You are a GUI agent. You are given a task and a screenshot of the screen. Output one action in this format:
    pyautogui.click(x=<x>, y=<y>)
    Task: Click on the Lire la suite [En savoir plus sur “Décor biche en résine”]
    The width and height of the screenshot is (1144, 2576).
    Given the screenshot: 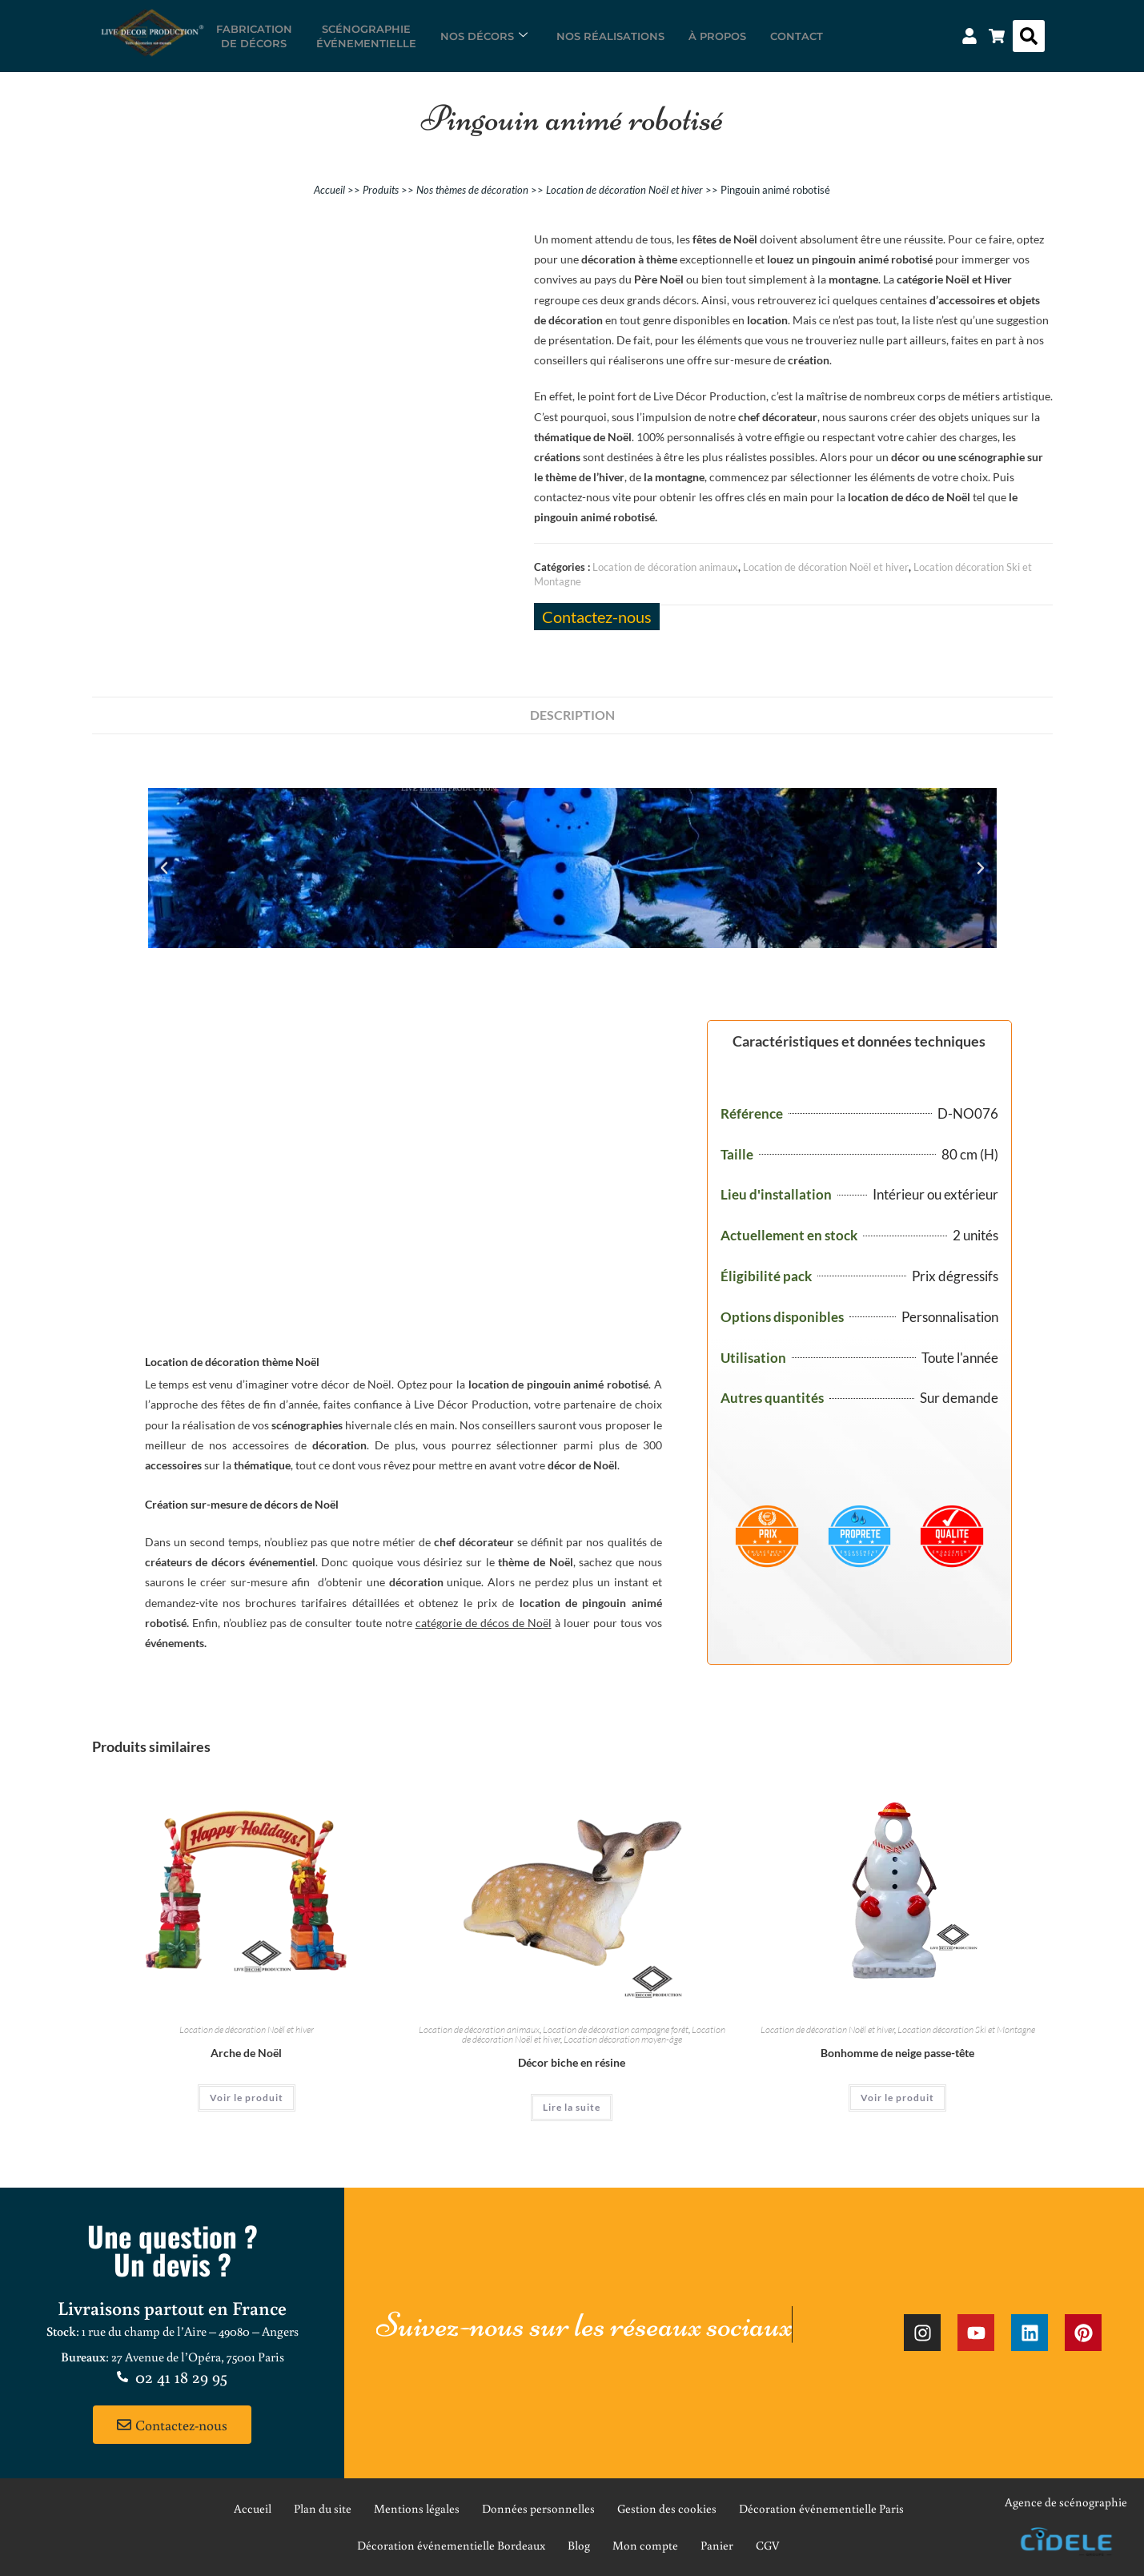 What is the action you would take?
    pyautogui.click(x=571, y=2107)
    